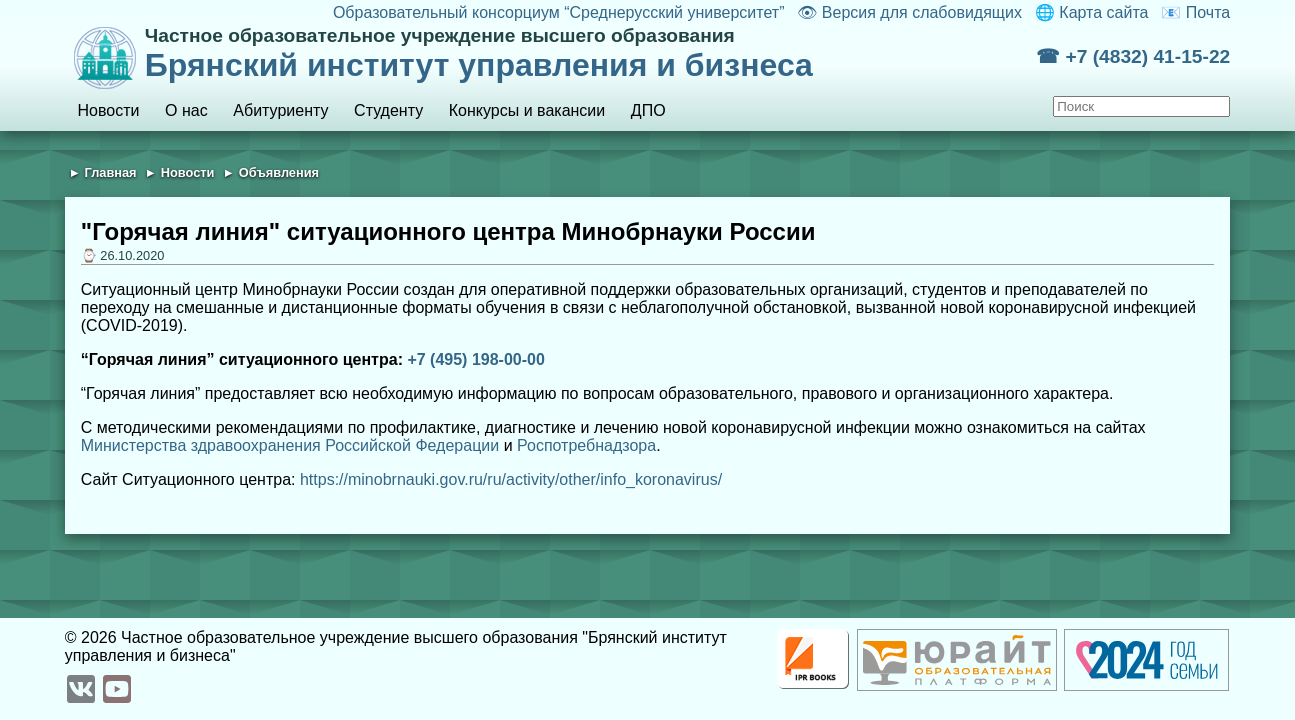 Image resolution: width=1295 pixels, height=720 pixels. I want to click on Новости, so click(109, 110).